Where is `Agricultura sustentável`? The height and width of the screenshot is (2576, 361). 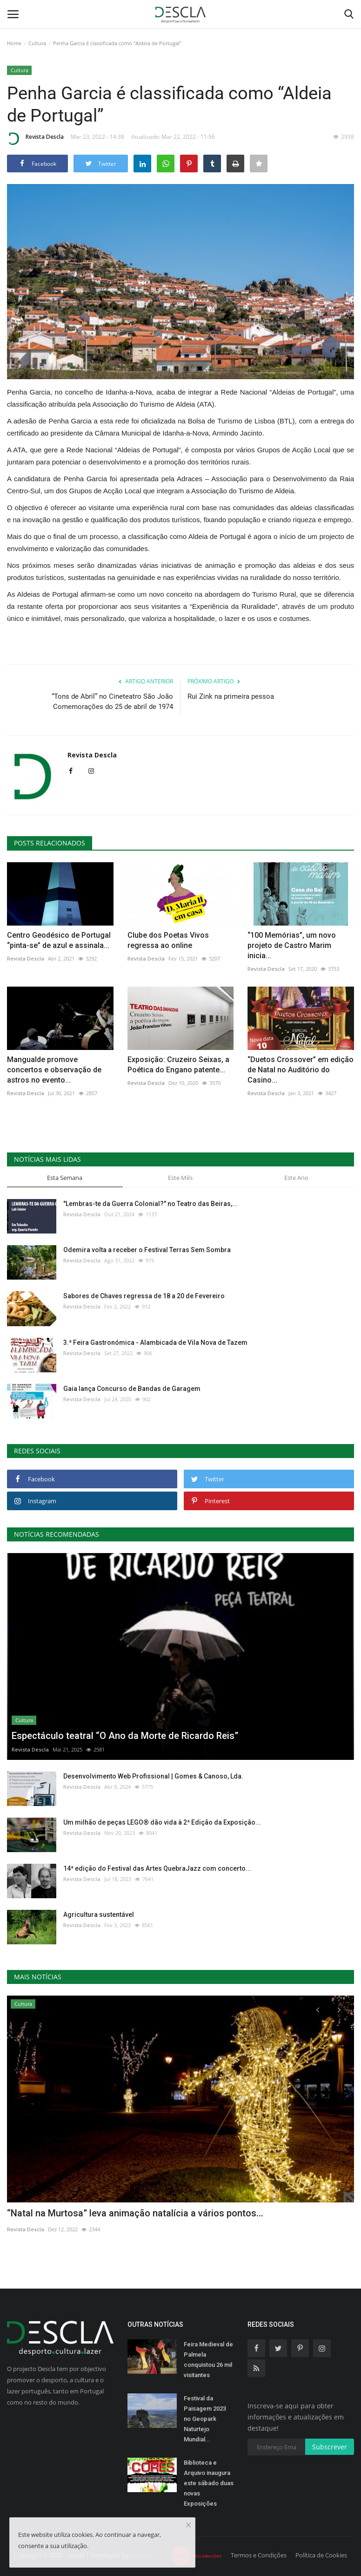
Agricultura sustentável is located at coordinates (98, 1914).